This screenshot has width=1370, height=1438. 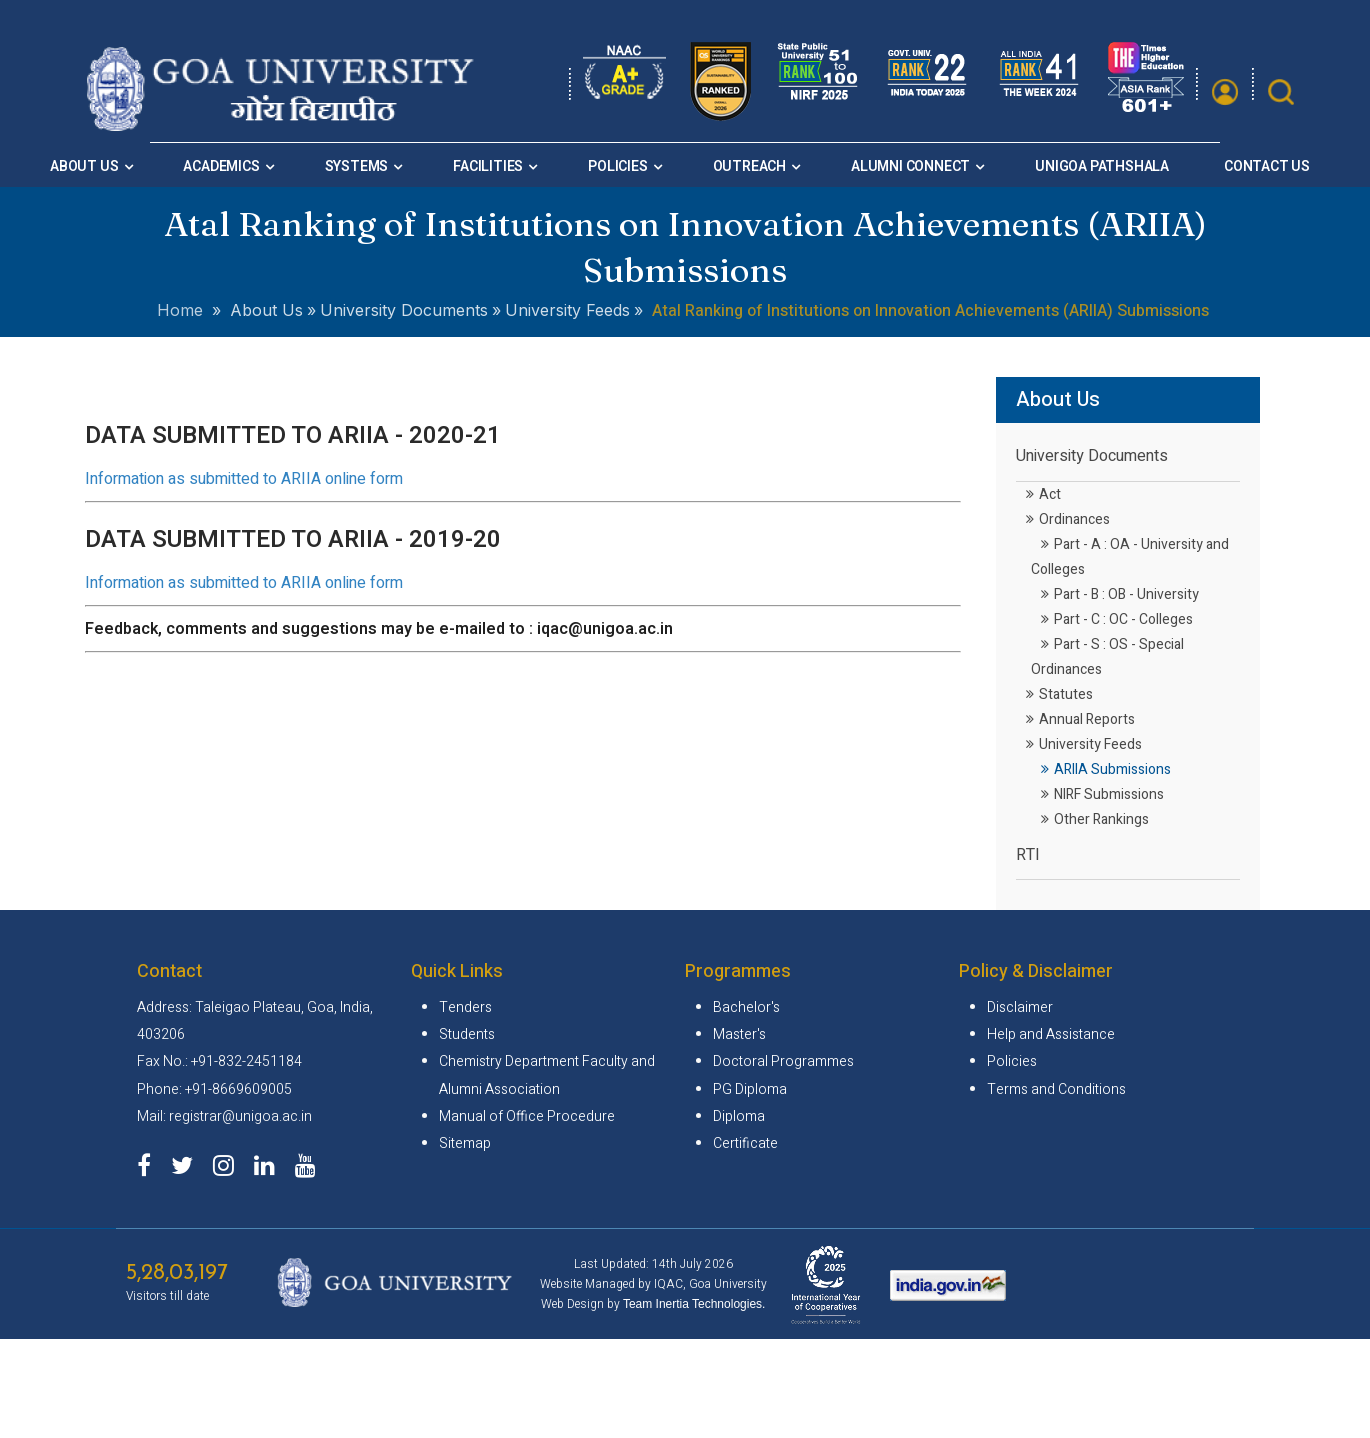 What do you see at coordinates (1102, 166) in the screenshot?
I see `Unigoa Pathshala` at bounding box center [1102, 166].